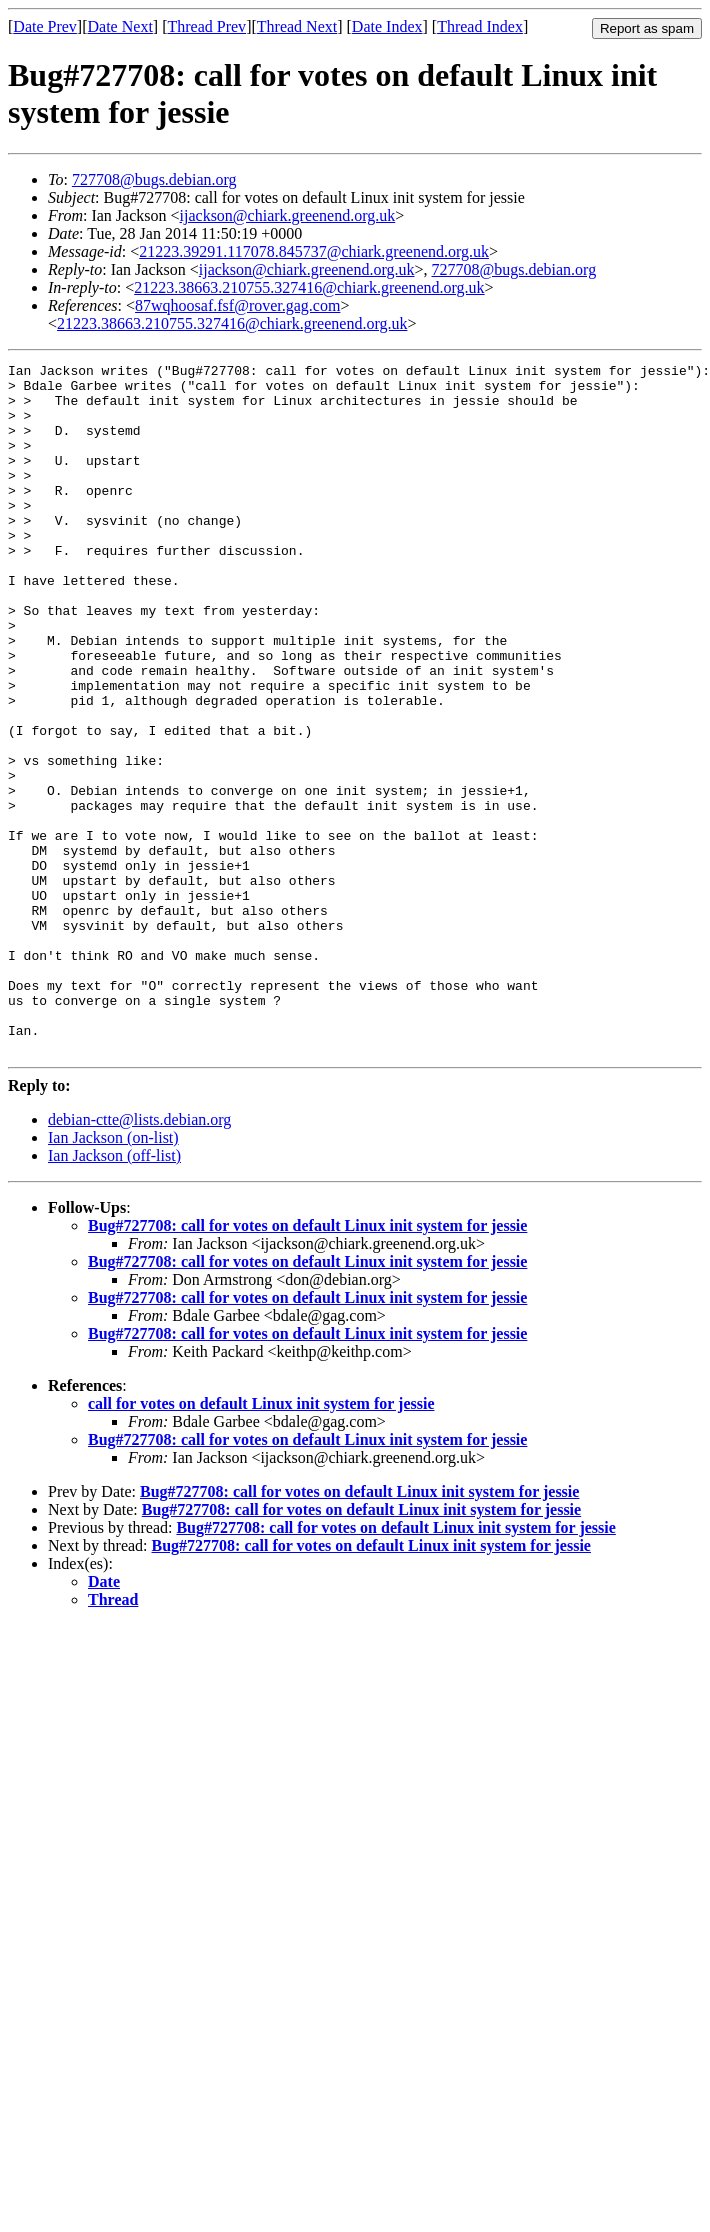 This screenshot has height=2232, width=710. Describe the element at coordinates (113, 1275) in the screenshot. I see `Ian Jackson (on-list)` at that location.